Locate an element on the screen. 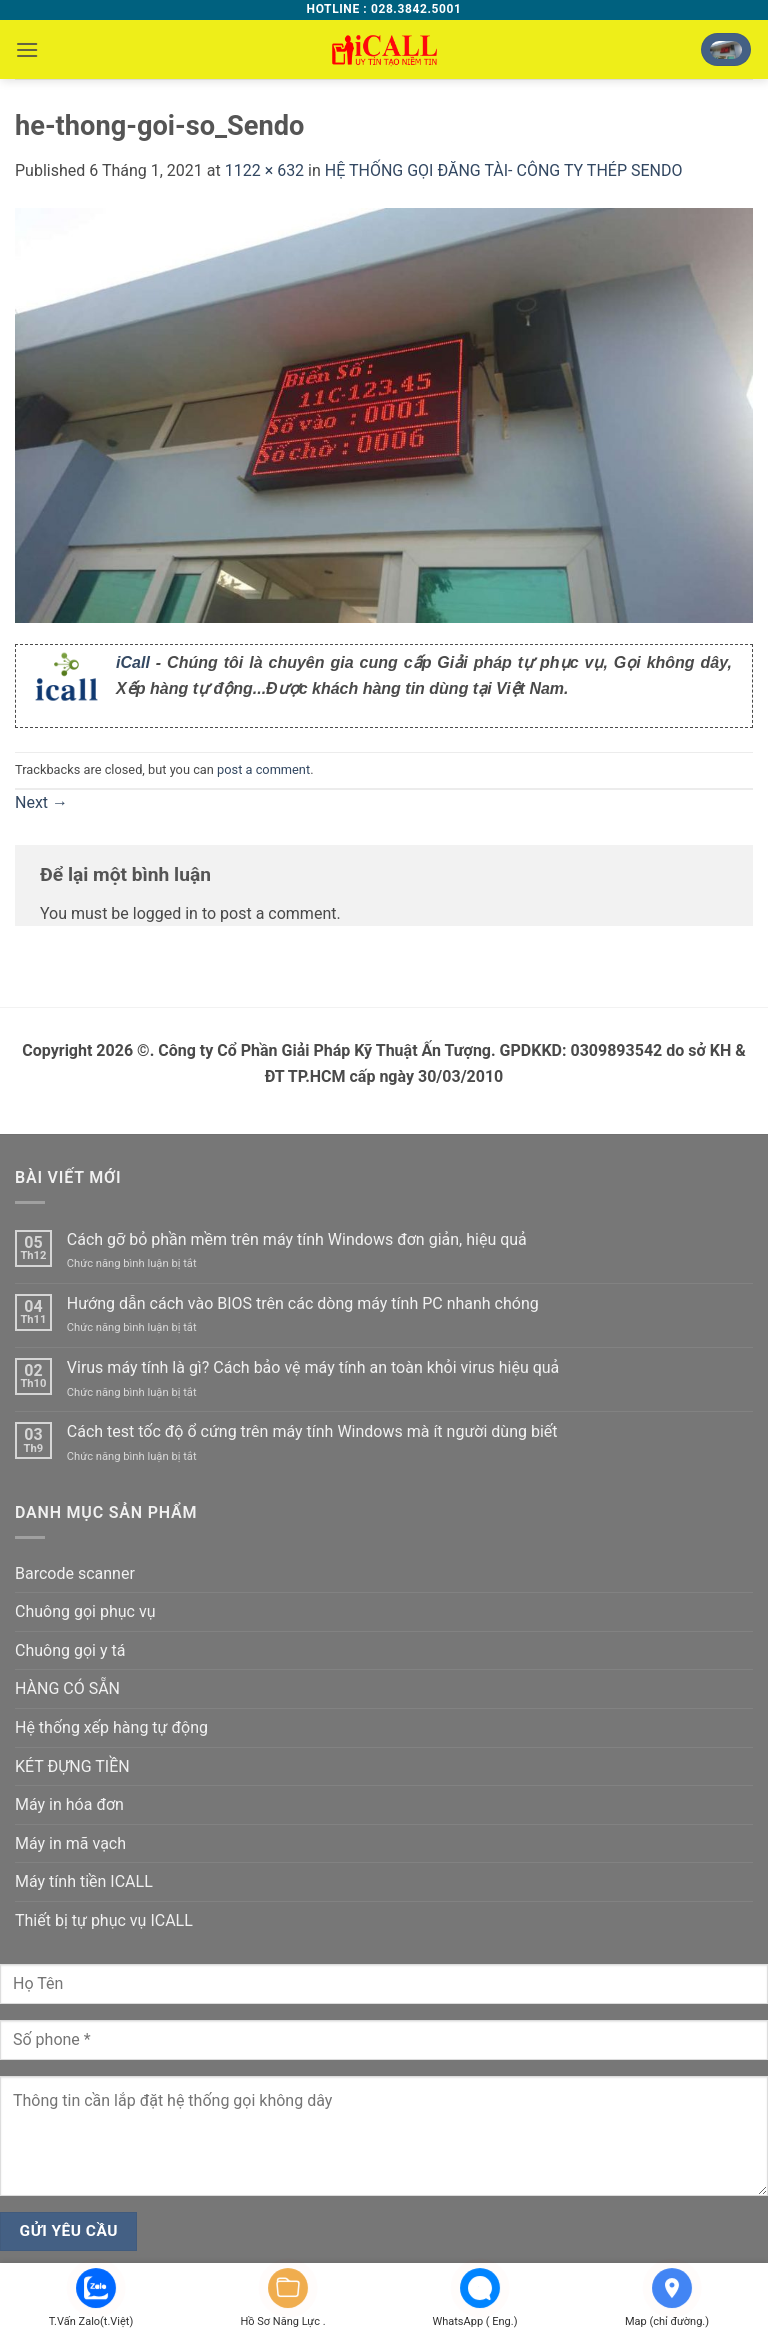 This screenshot has width=768, height=2336. Máy in mã vạch is located at coordinates (70, 1843).